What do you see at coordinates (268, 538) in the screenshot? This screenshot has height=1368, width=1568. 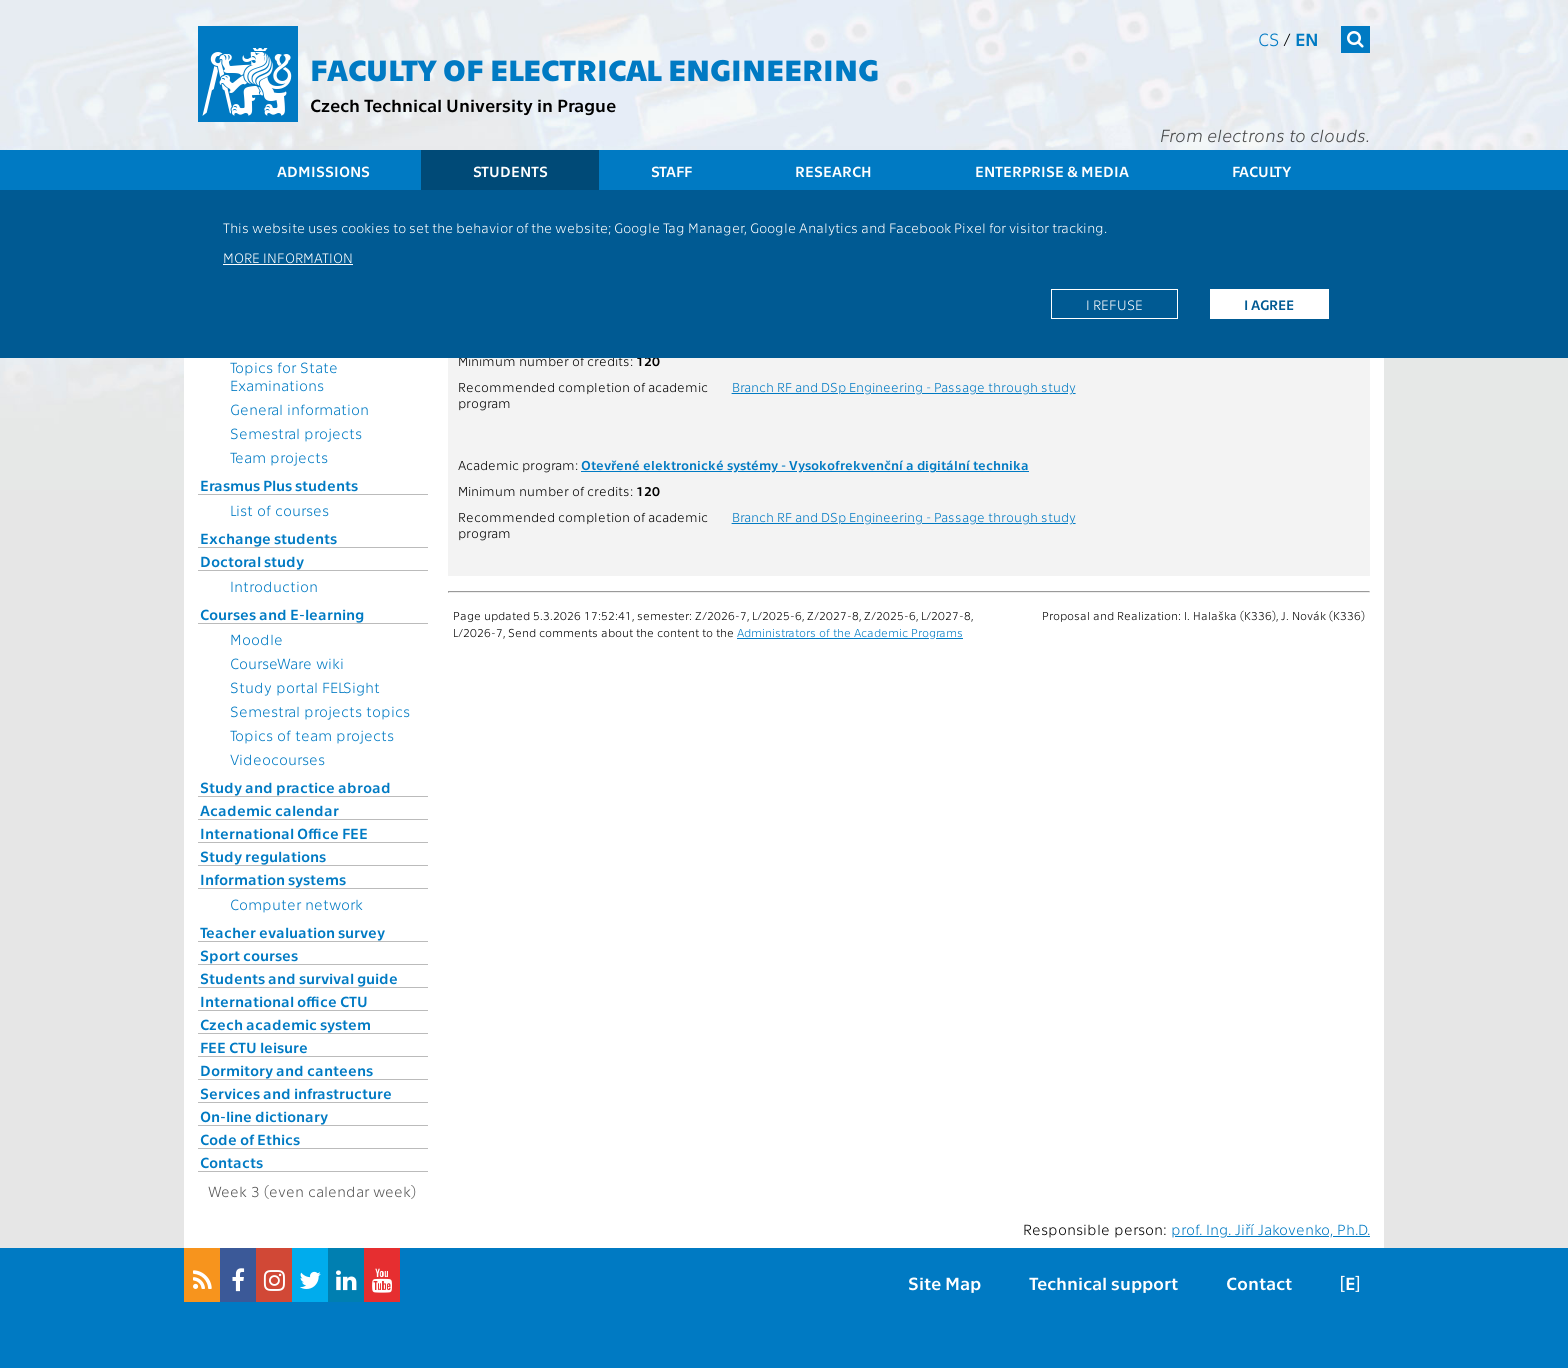 I see `Exchange students` at bounding box center [268, 538].